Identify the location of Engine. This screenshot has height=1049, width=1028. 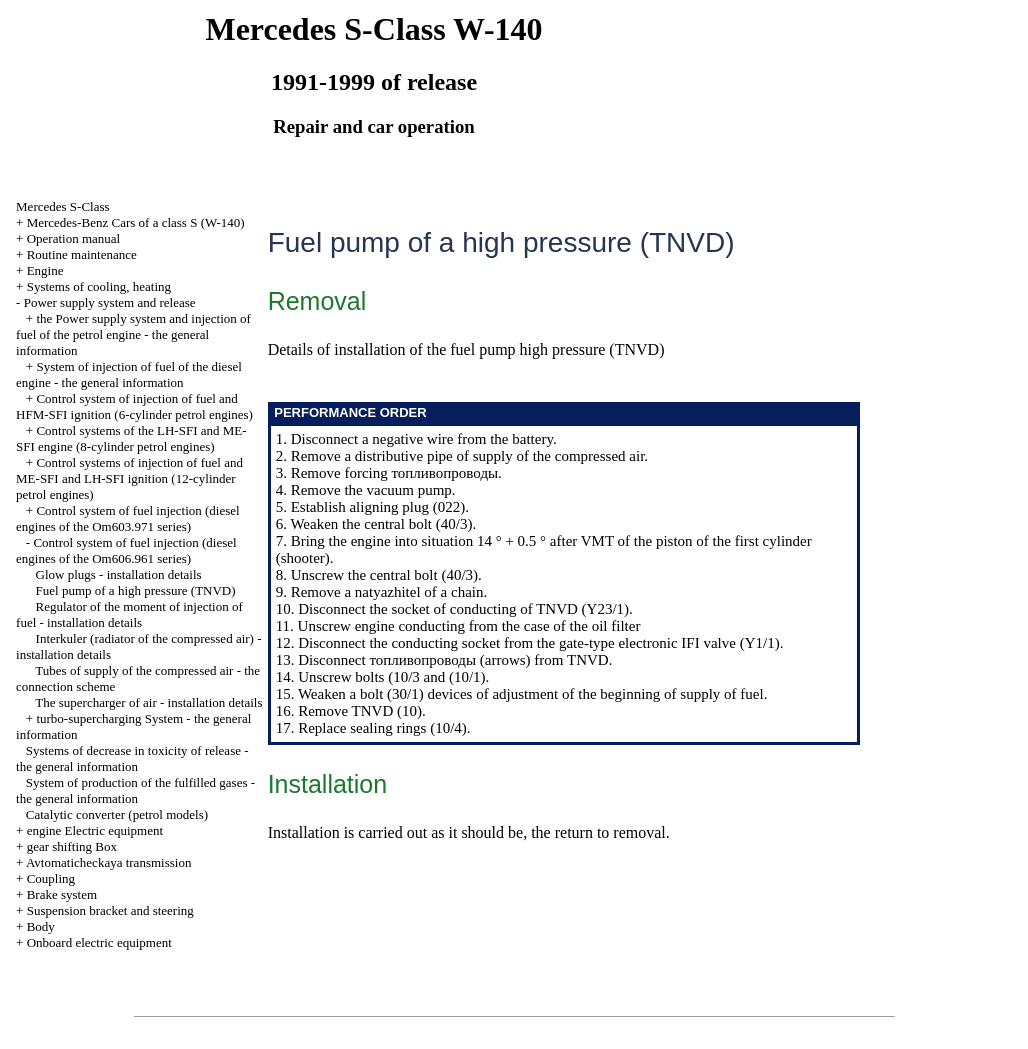
(45, 270).